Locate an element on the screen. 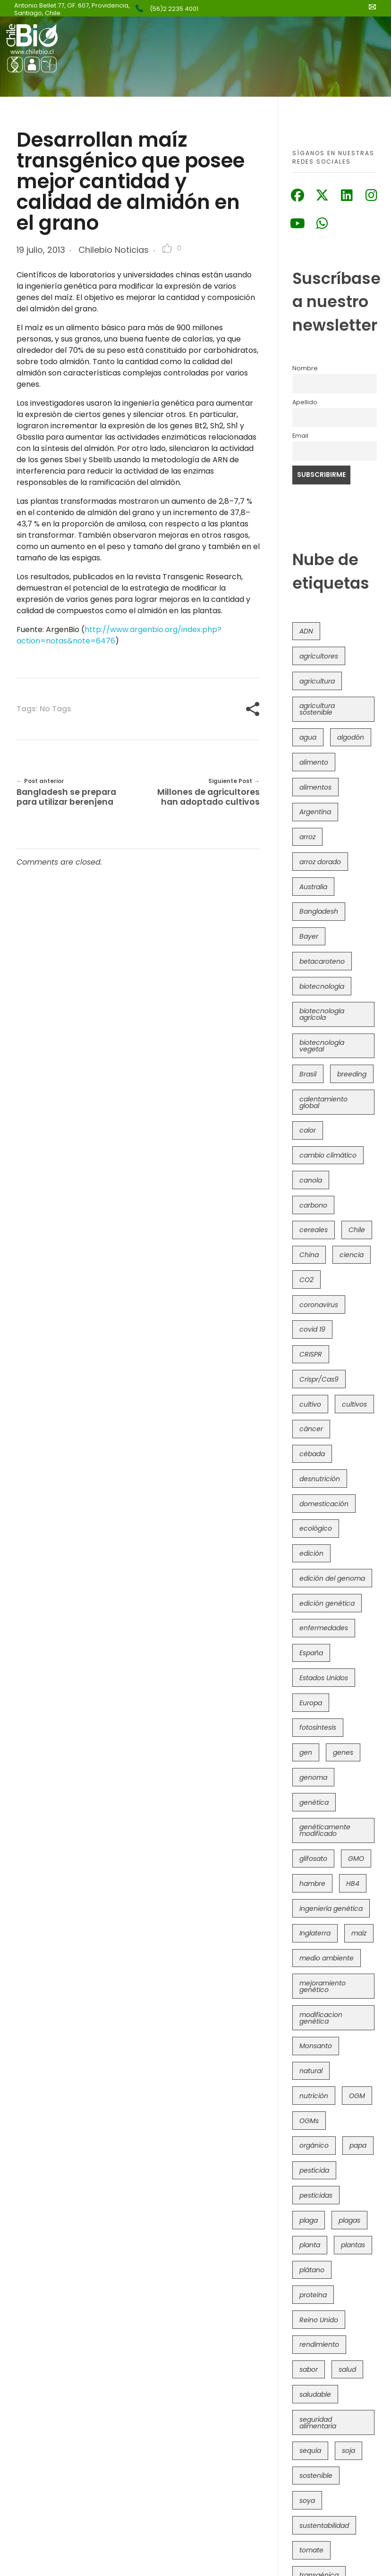 This screenshot has height=2576, width=391. cáncer [cáncer (48 elementos)] is located at coordinates (311, 1429).